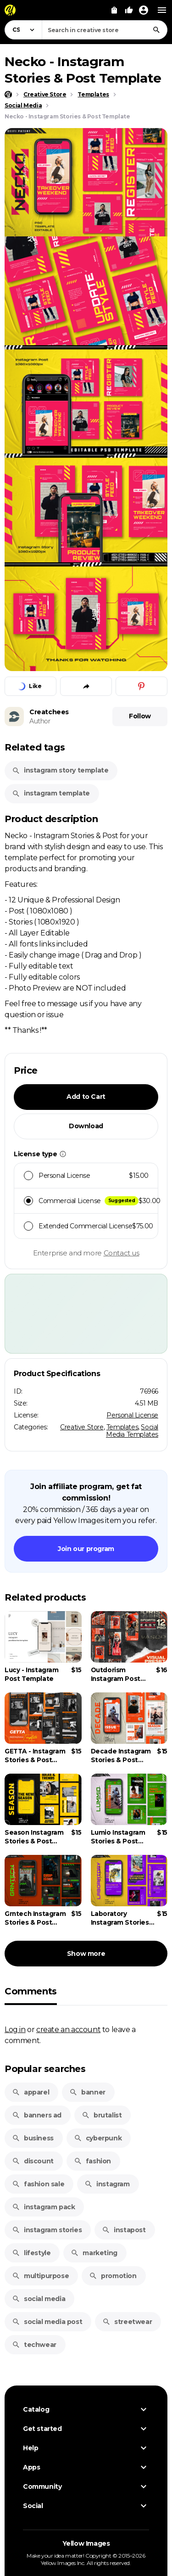  What do you see at coordinates (114, 10) in the screenshot?
I see `[View Cart]` at bounding box center [114, 10].